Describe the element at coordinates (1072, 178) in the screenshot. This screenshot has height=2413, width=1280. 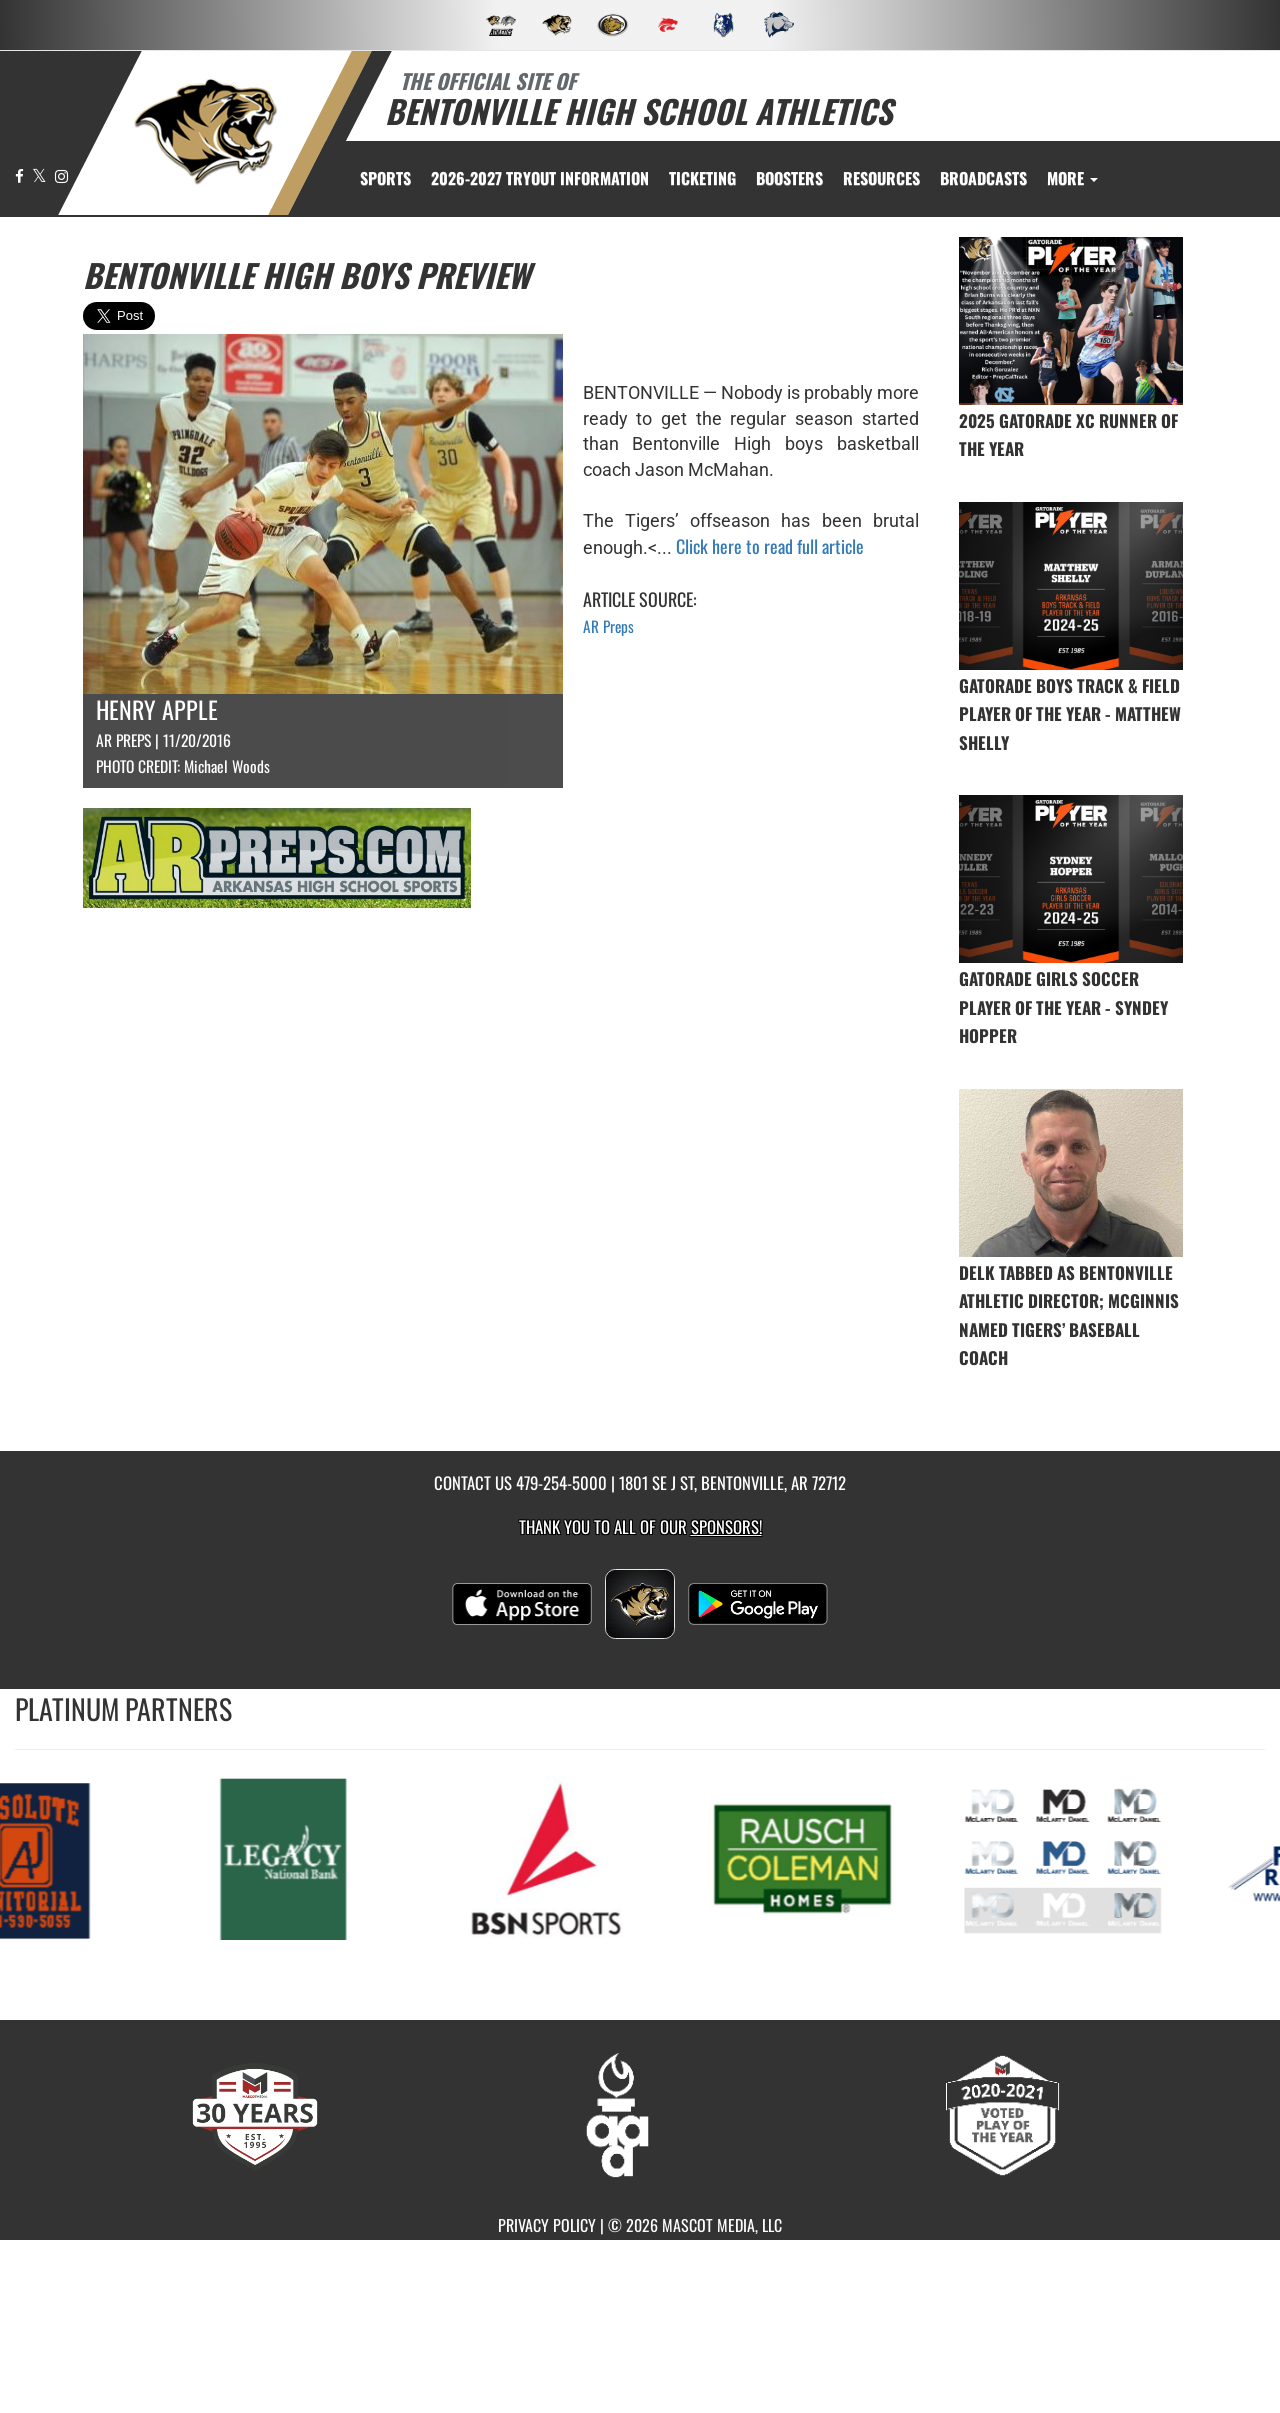
I see `More [menuitem]` at that location.